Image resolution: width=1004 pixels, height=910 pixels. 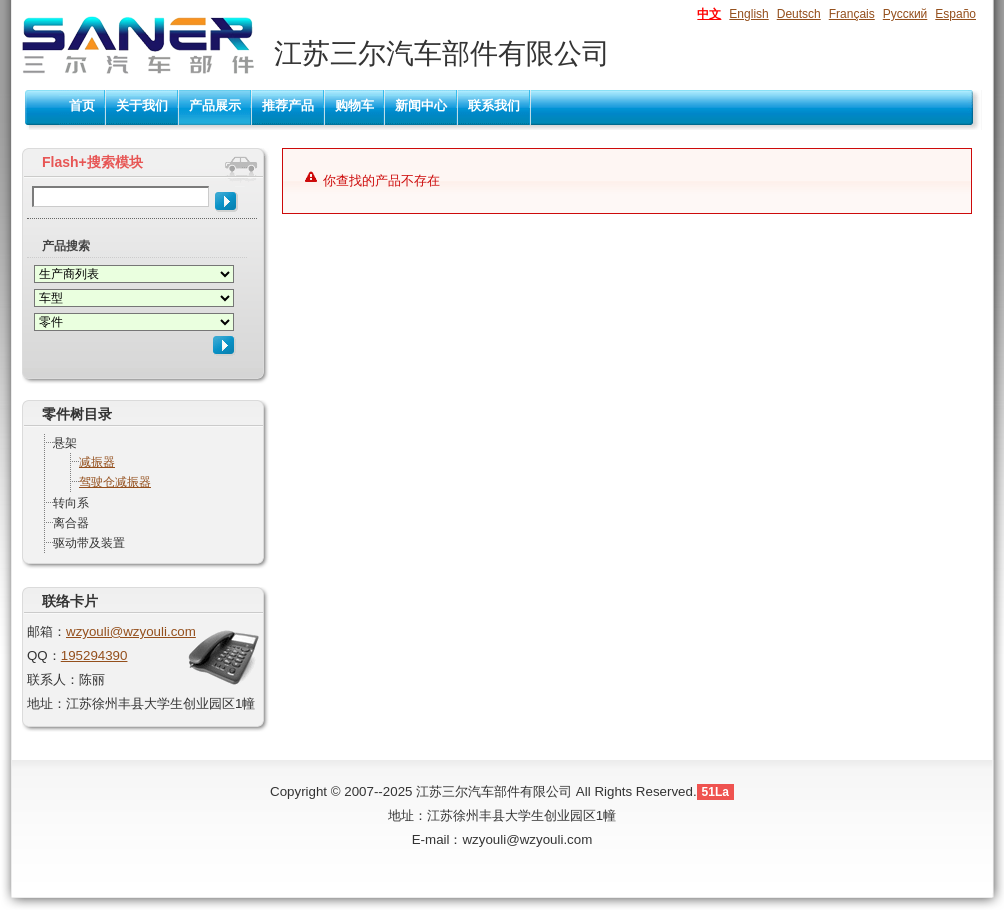 What do you see at coordinates (94, 655) in the screenshot?
I see `195294390` at bounding box center [94, 655].